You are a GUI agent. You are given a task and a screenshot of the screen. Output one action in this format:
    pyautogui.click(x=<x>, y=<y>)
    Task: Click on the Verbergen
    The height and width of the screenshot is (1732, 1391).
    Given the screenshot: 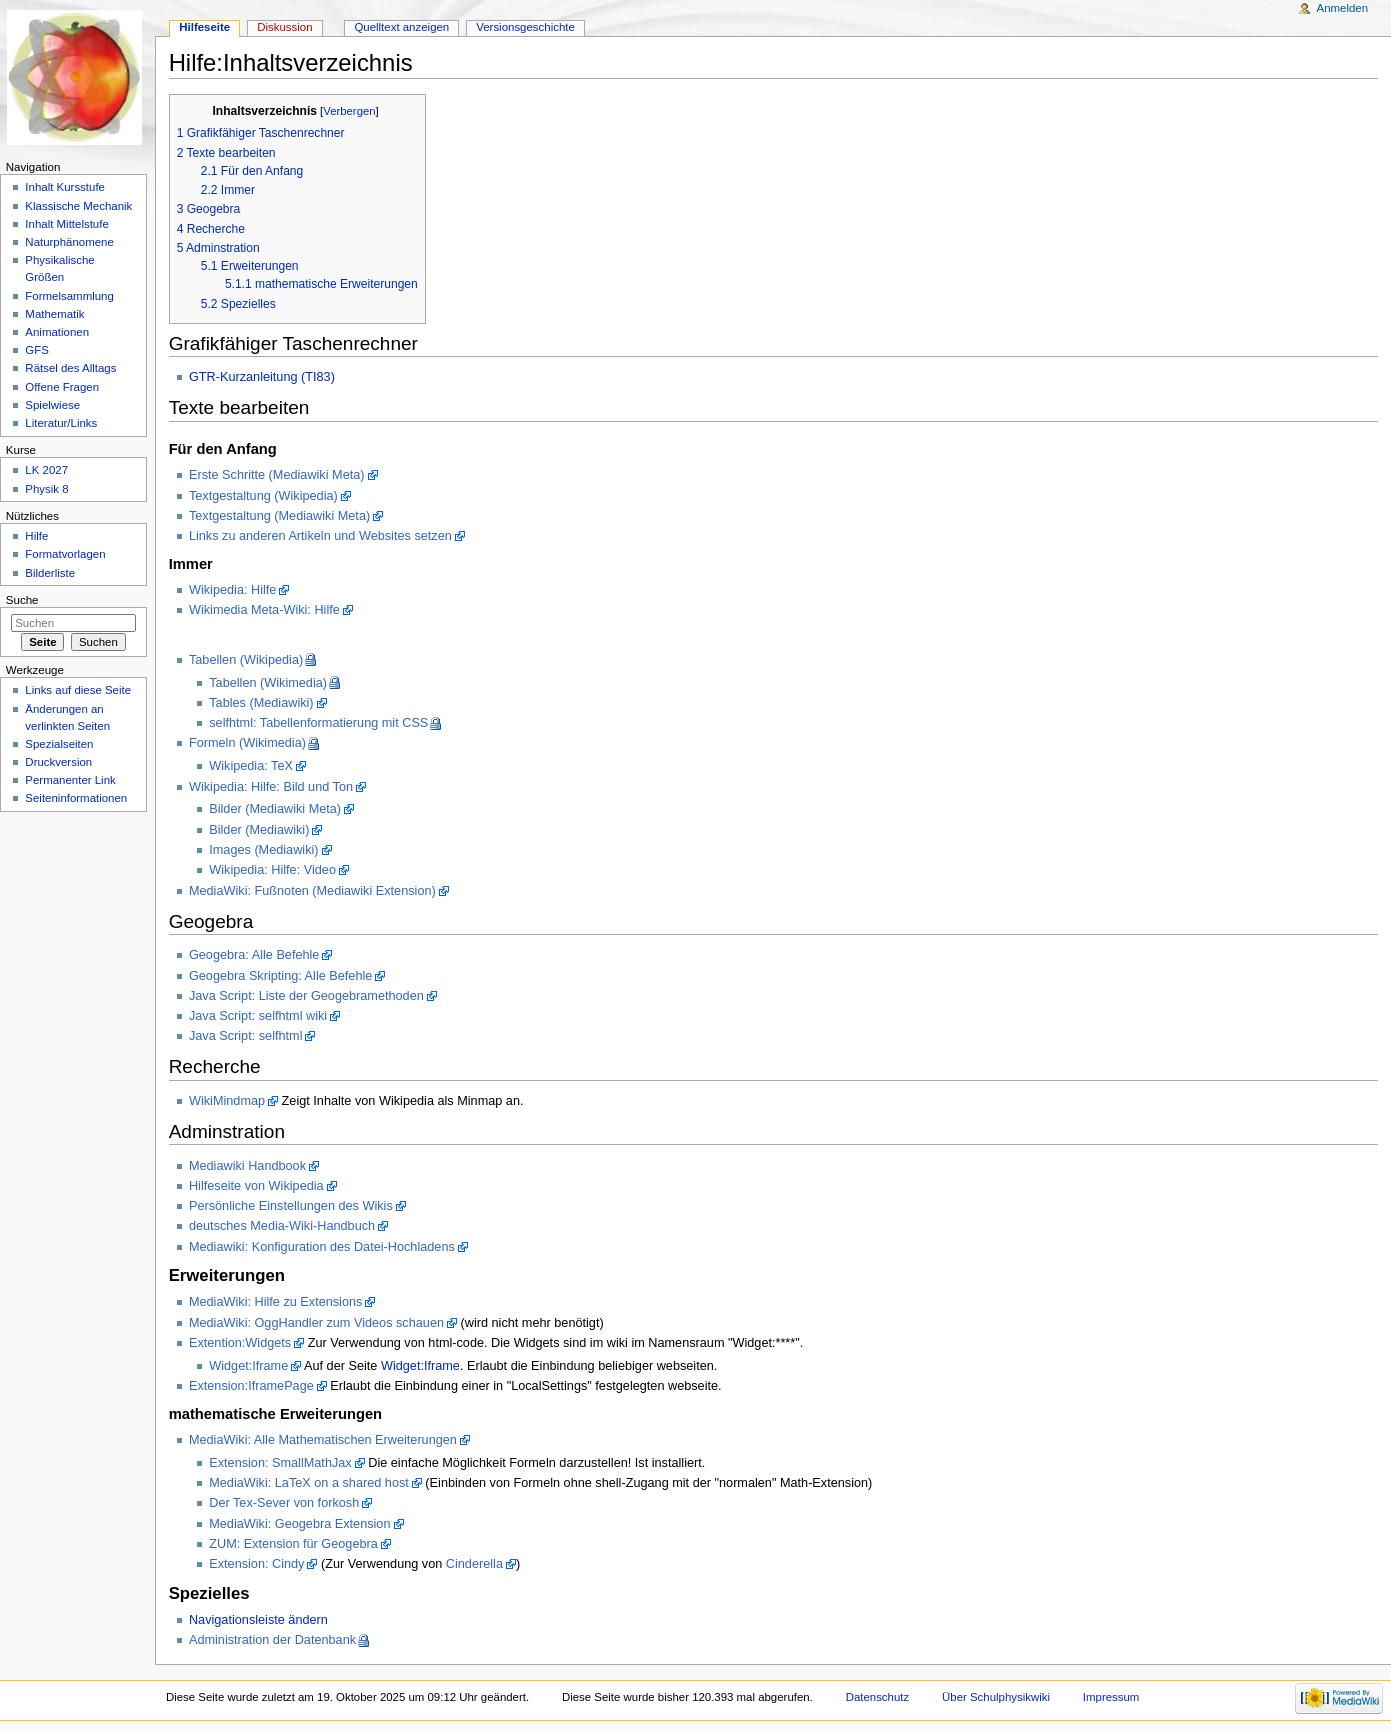 What is the action you would take?
    pyautogui.click(x=349, y=111)
    